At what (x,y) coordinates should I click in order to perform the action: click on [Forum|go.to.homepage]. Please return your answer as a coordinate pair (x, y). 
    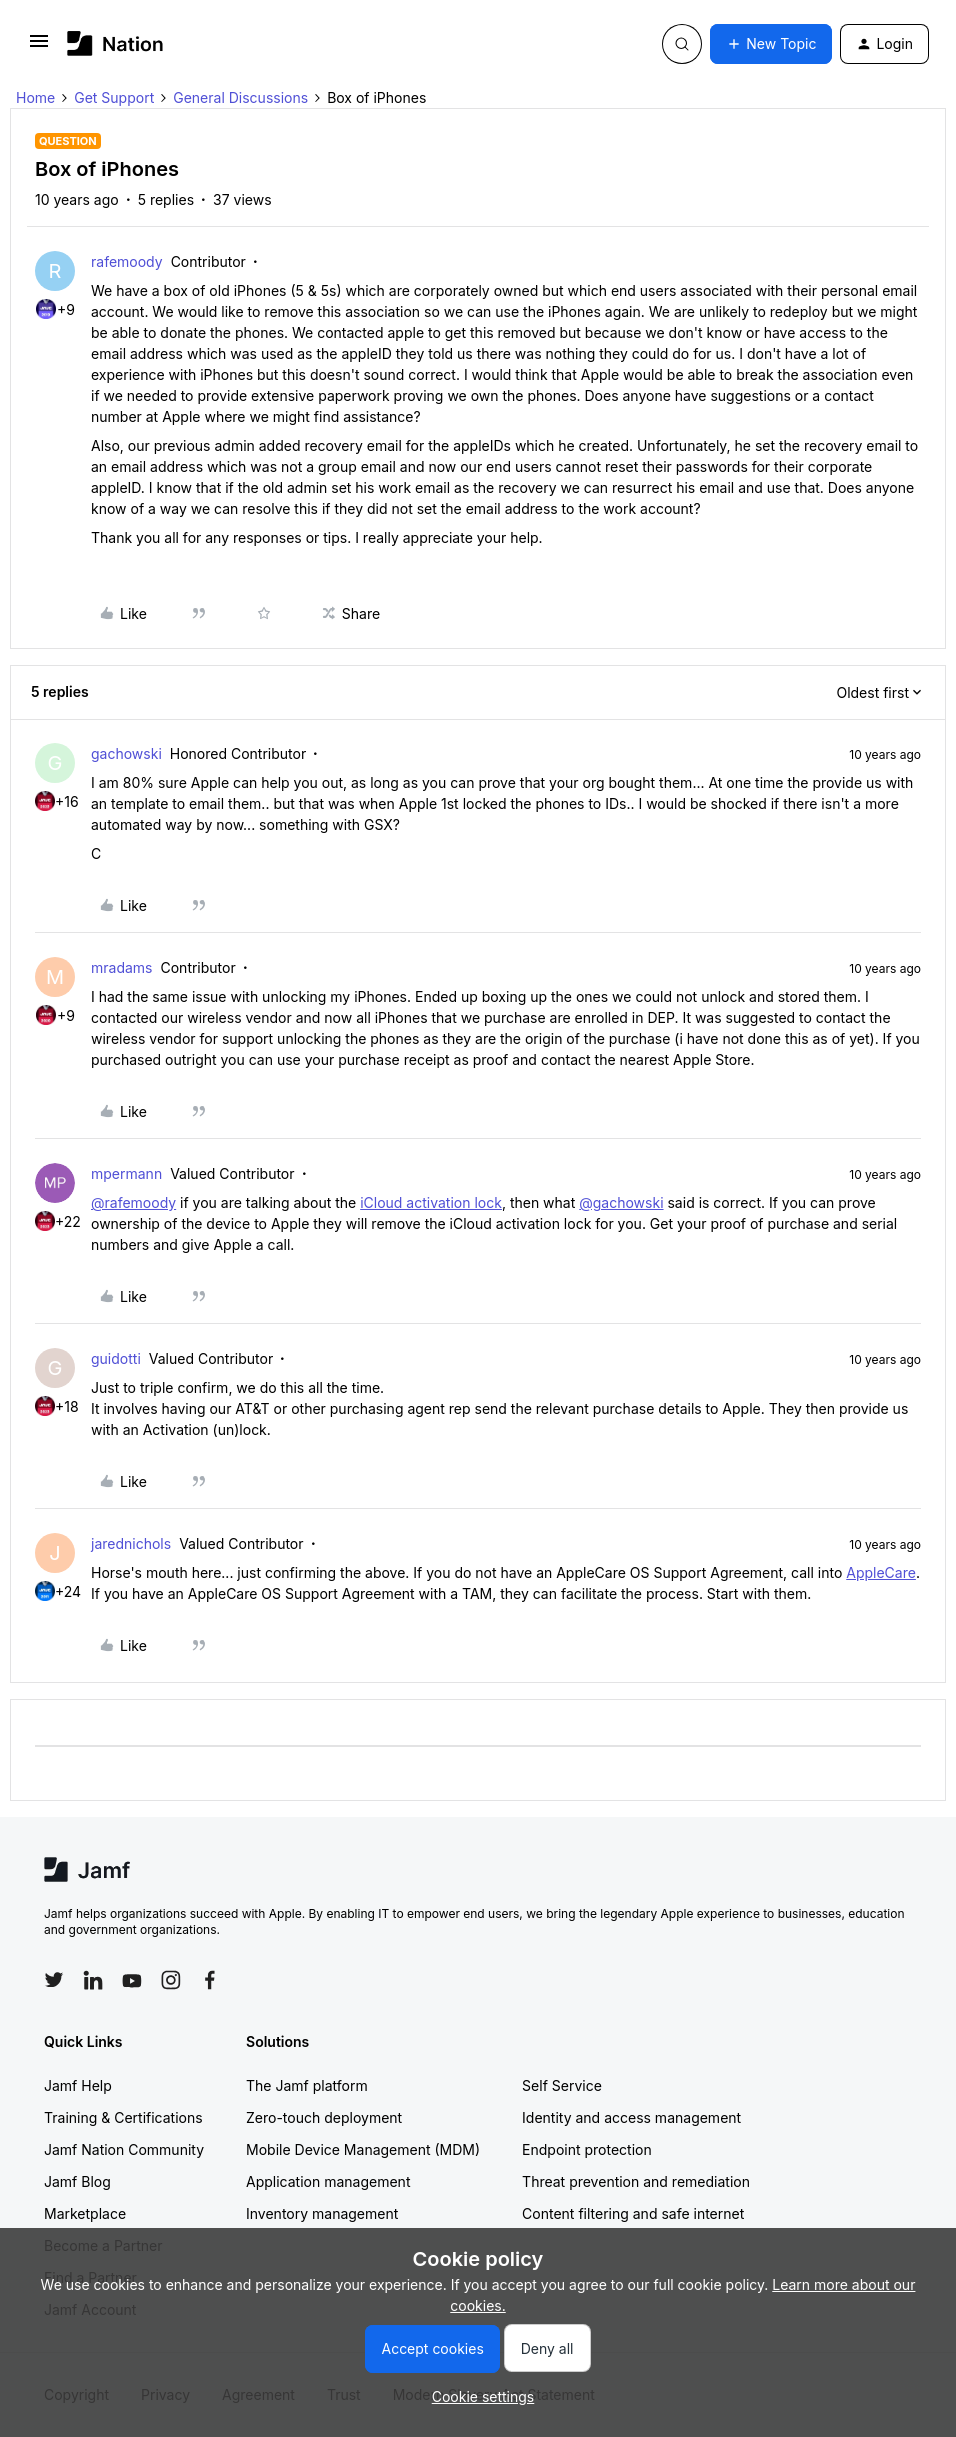
    Looking at the image, I should click on (115, 43).